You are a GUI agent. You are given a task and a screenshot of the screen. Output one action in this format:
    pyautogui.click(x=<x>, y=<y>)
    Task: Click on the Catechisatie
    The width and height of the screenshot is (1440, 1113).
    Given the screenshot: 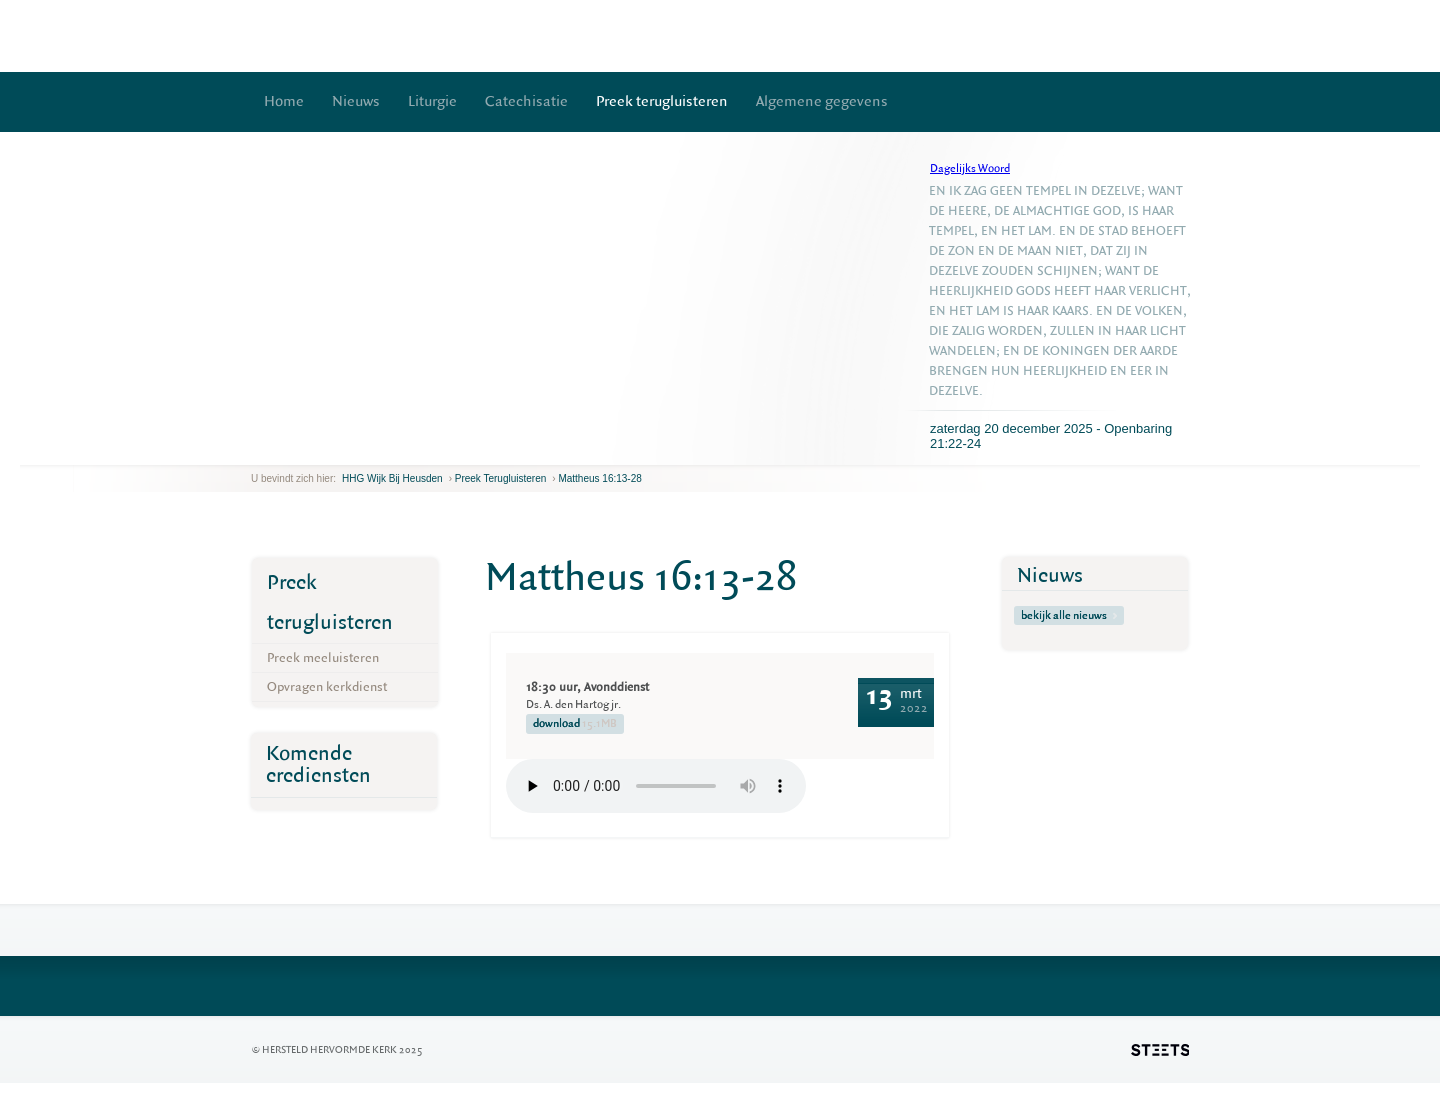 What is the action you would take?
    pyautogui.click(x=526, y=101)
    